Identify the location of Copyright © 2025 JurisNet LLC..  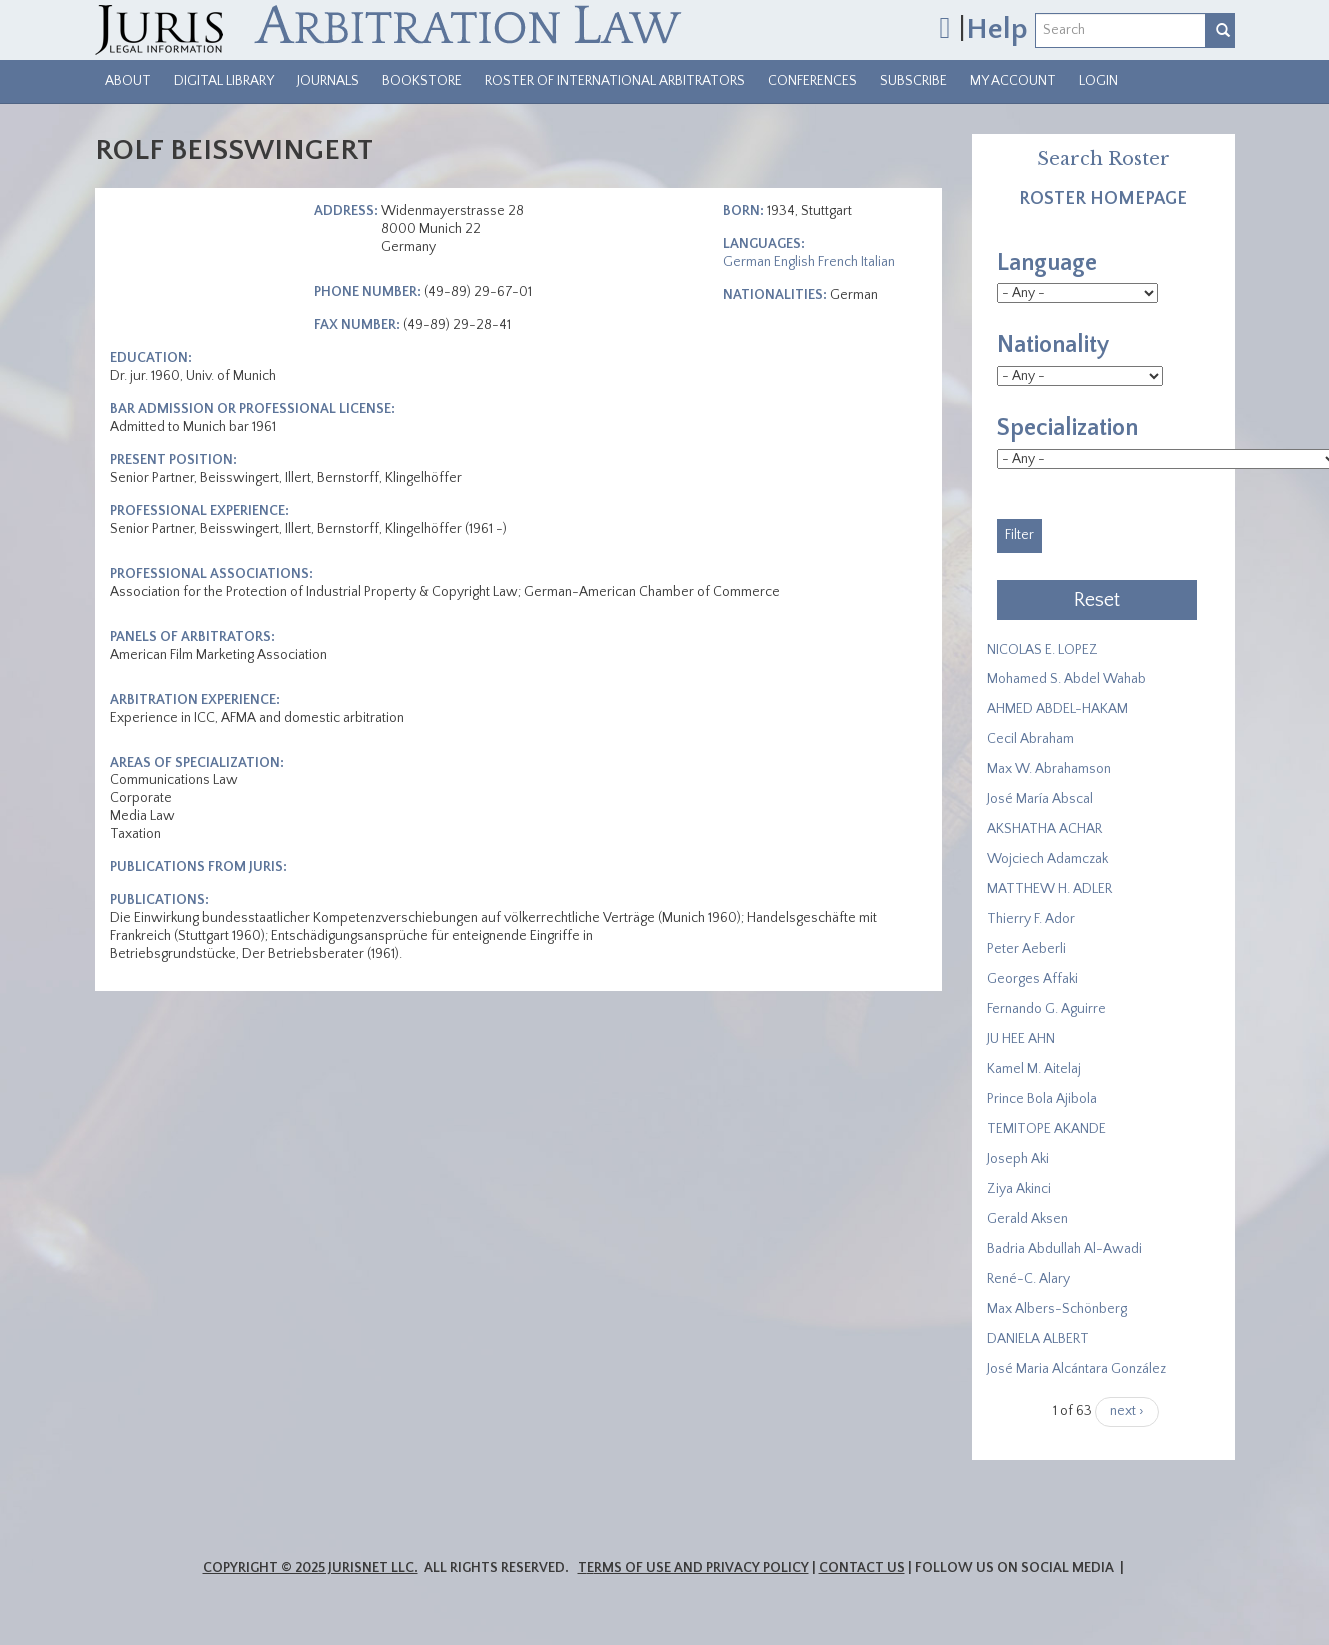
(310, 1568).